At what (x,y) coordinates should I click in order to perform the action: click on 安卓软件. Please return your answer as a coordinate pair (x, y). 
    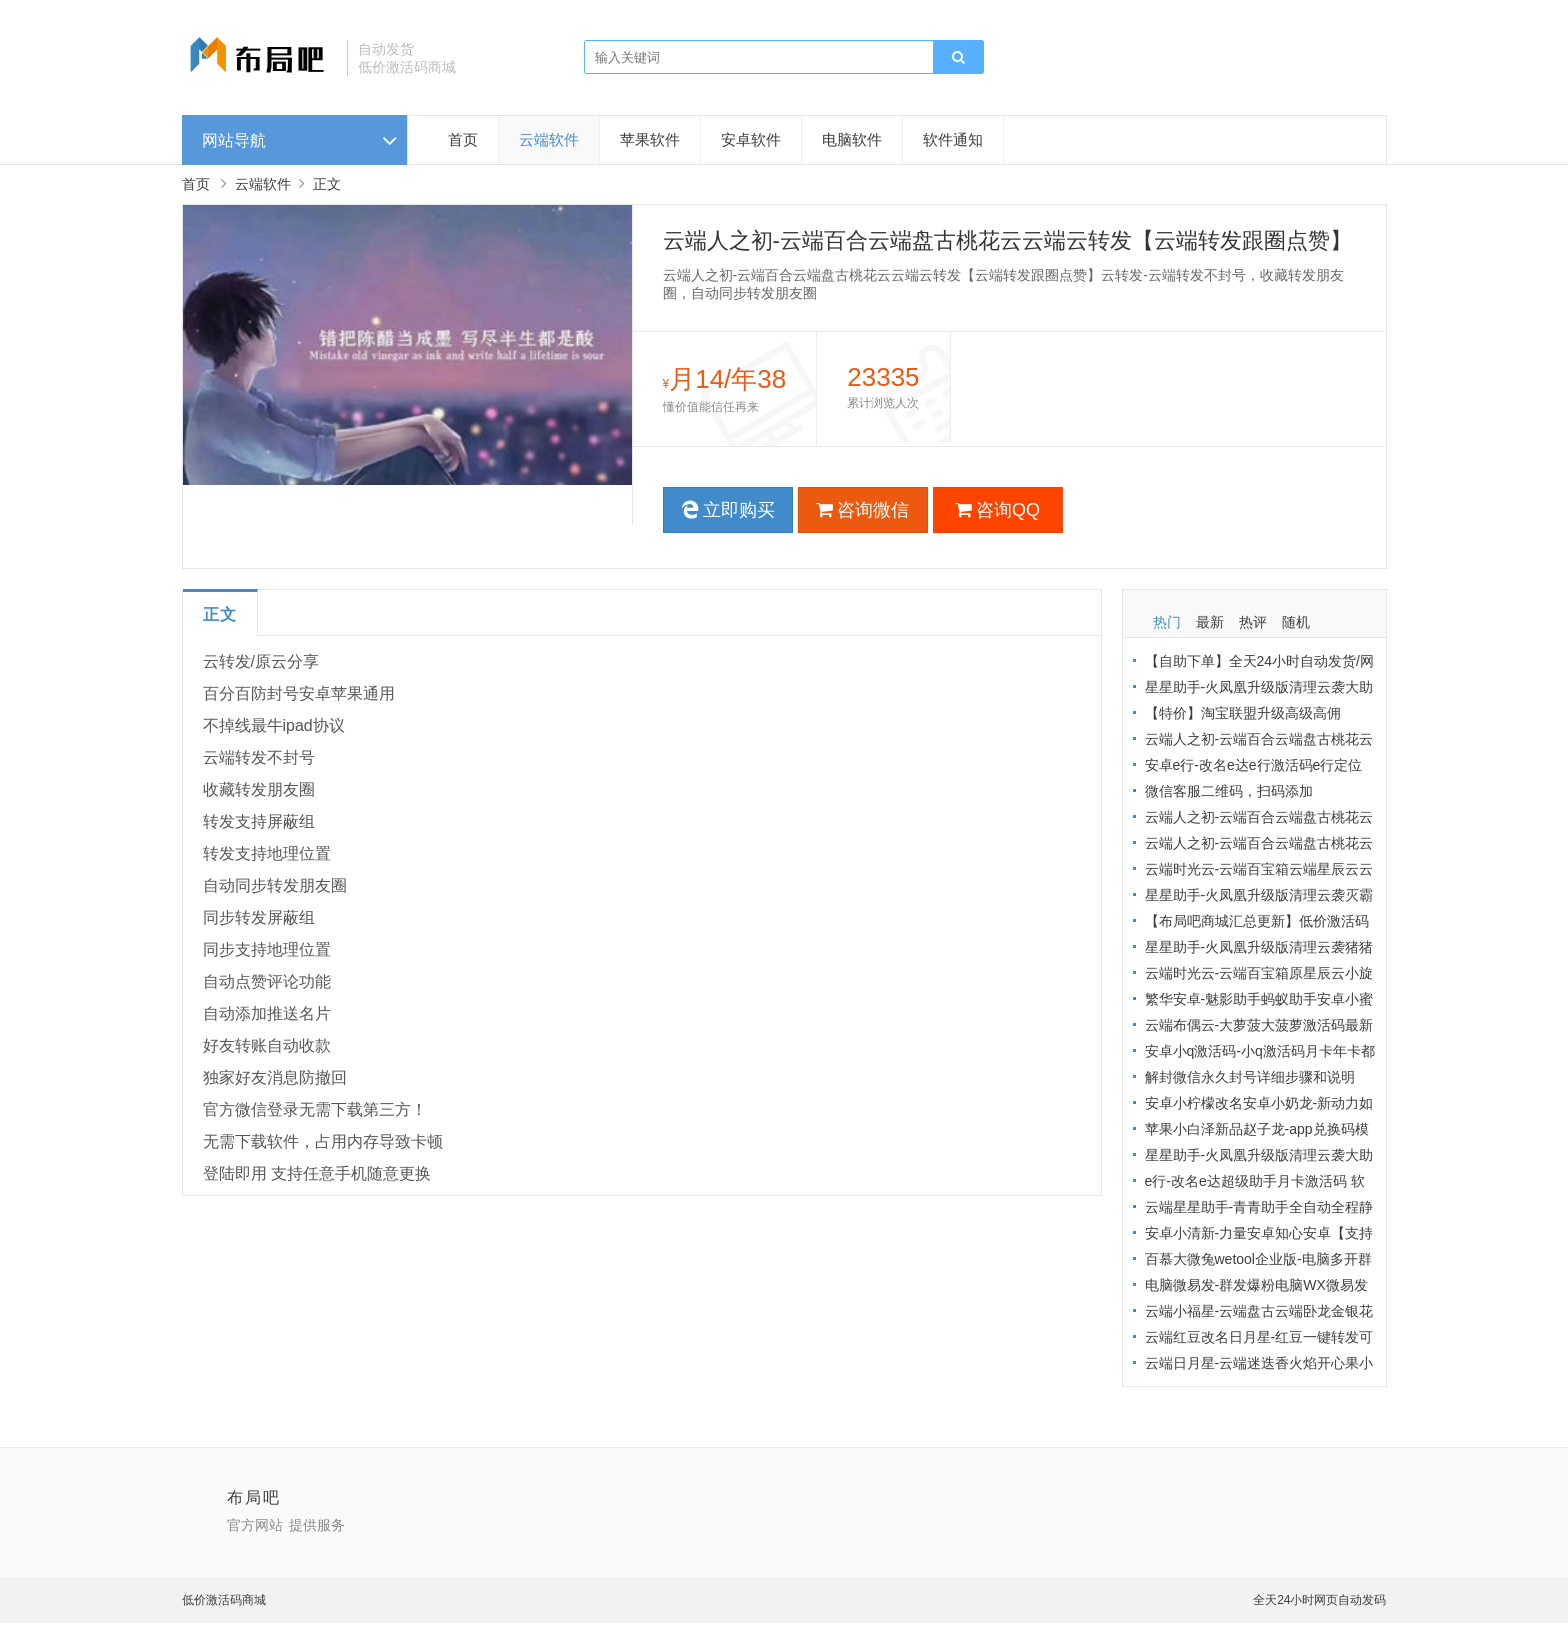
    Looking at the image, I should click on (751, 139).